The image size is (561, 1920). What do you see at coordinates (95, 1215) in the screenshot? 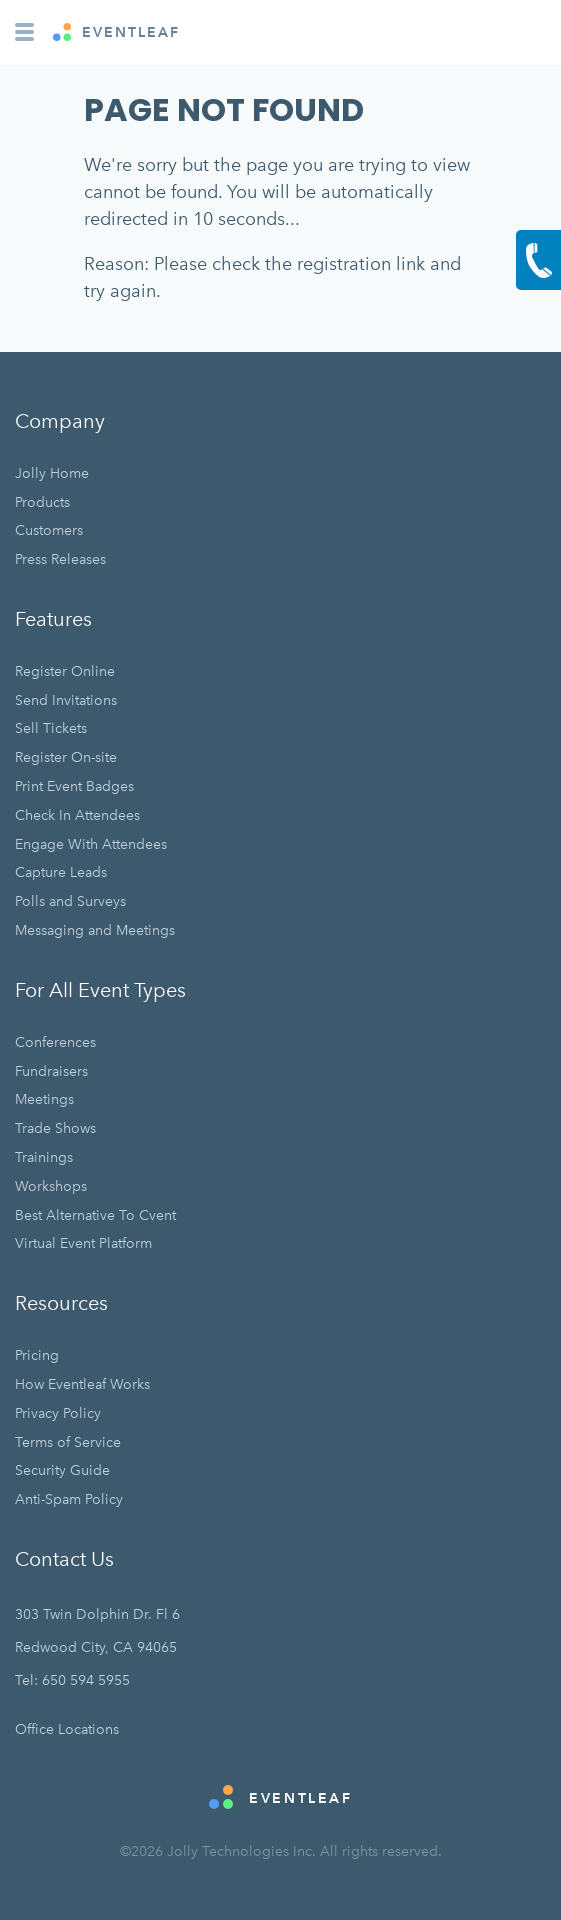
I see `Best Alternative To Cvent` at bounding box center [95, 1215].